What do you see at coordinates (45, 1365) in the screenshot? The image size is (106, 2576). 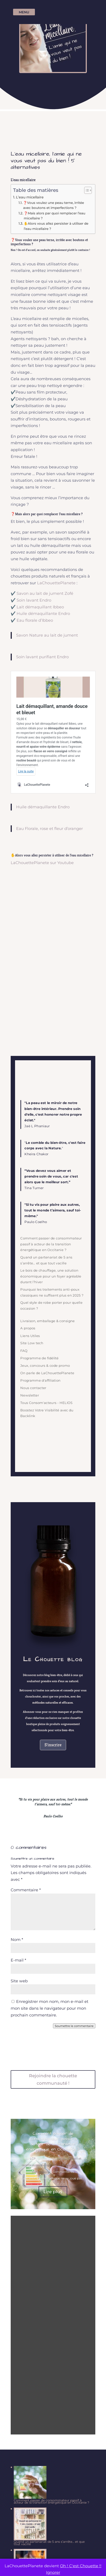 I see `Jeux, concours & code promo` at bounding box center [45, 1365].